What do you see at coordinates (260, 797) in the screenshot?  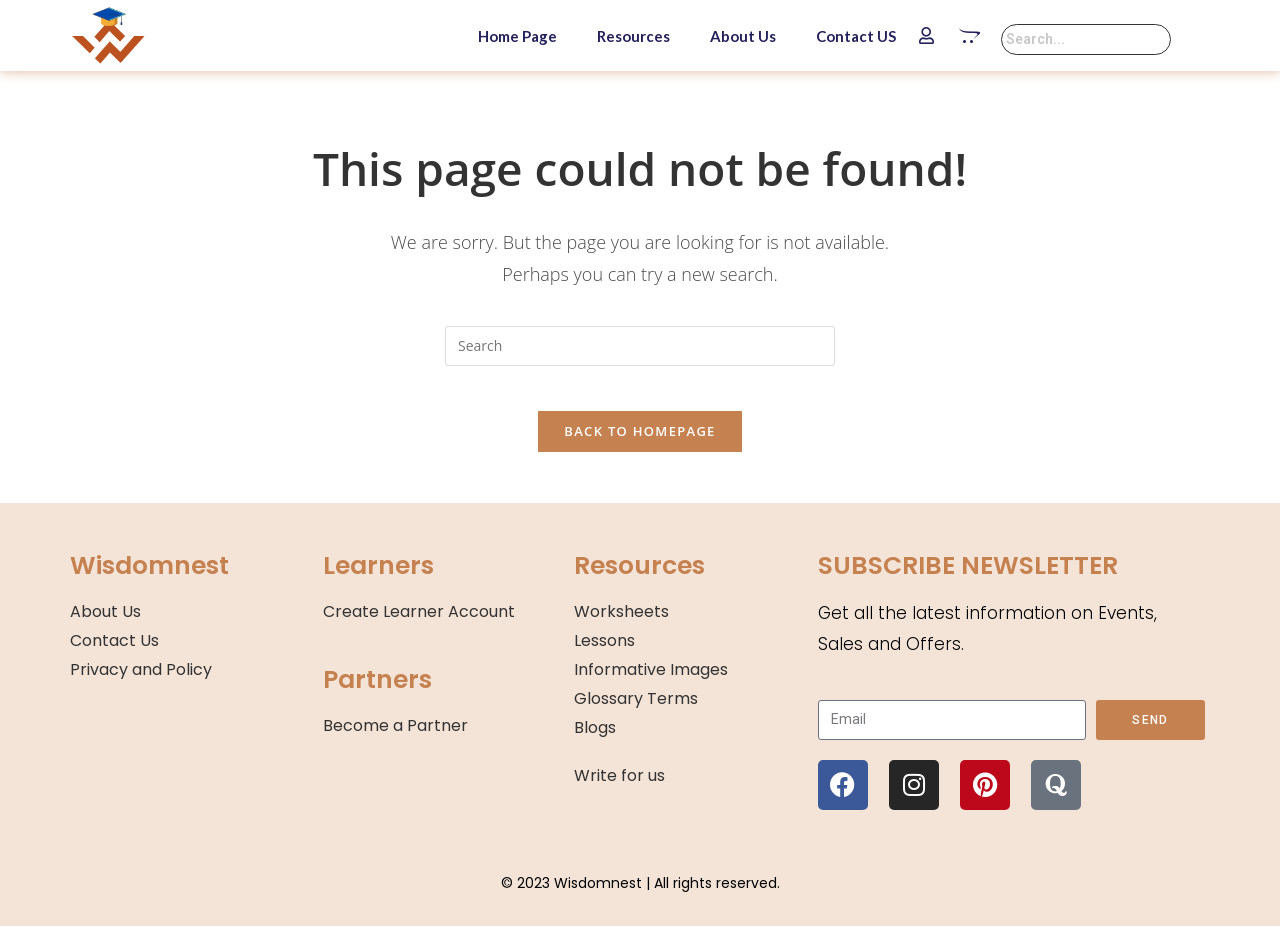 I see `[region]` at bounding box center [260, 797].